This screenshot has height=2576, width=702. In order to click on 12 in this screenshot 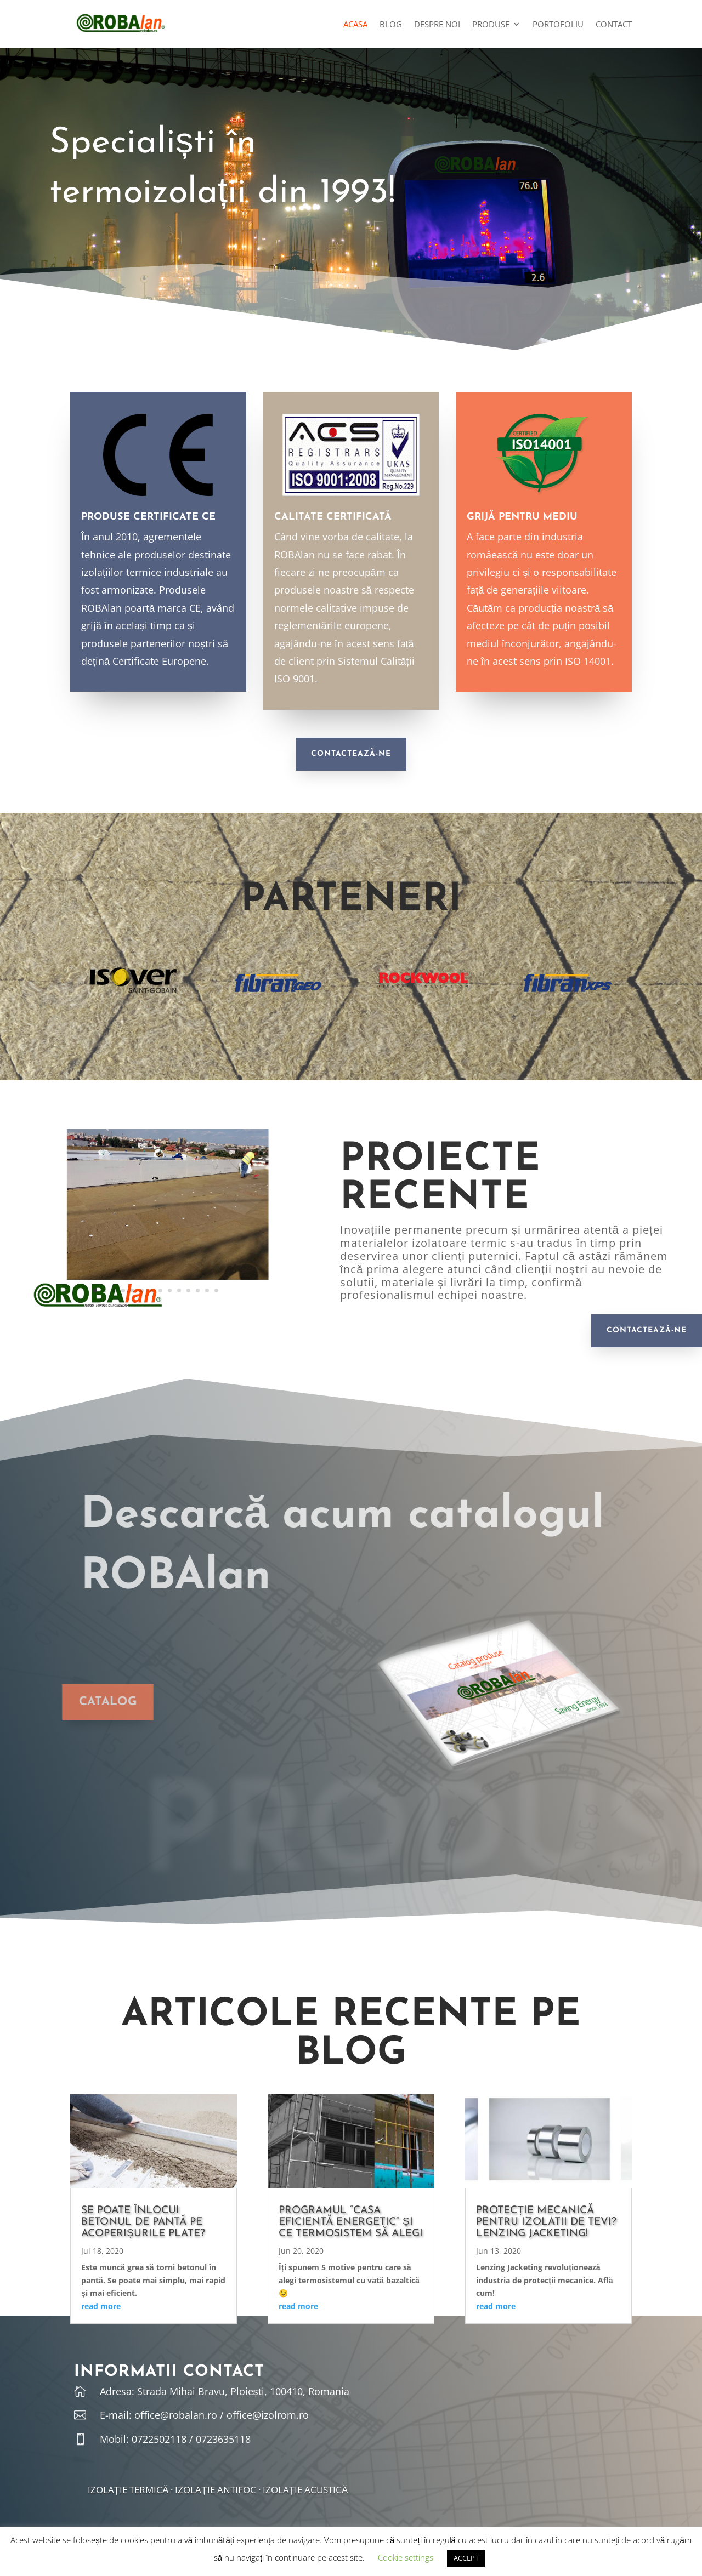, I will do `click(198, 1290)`.